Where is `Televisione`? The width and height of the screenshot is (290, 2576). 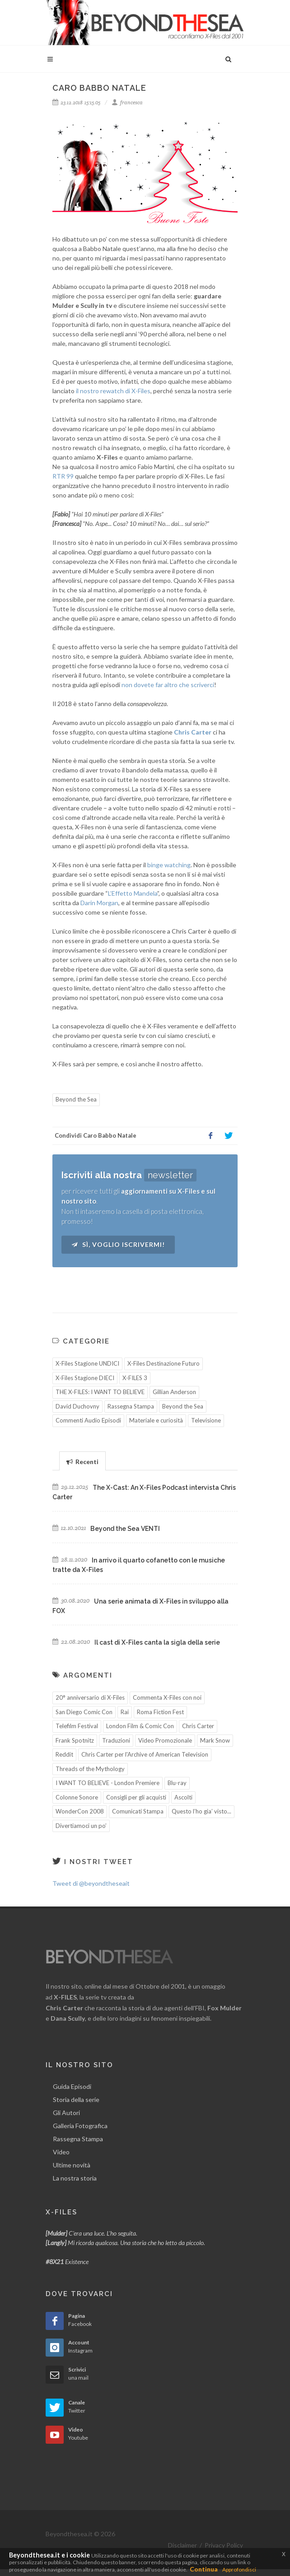
Televisione is located at coordinates (206, 1420).